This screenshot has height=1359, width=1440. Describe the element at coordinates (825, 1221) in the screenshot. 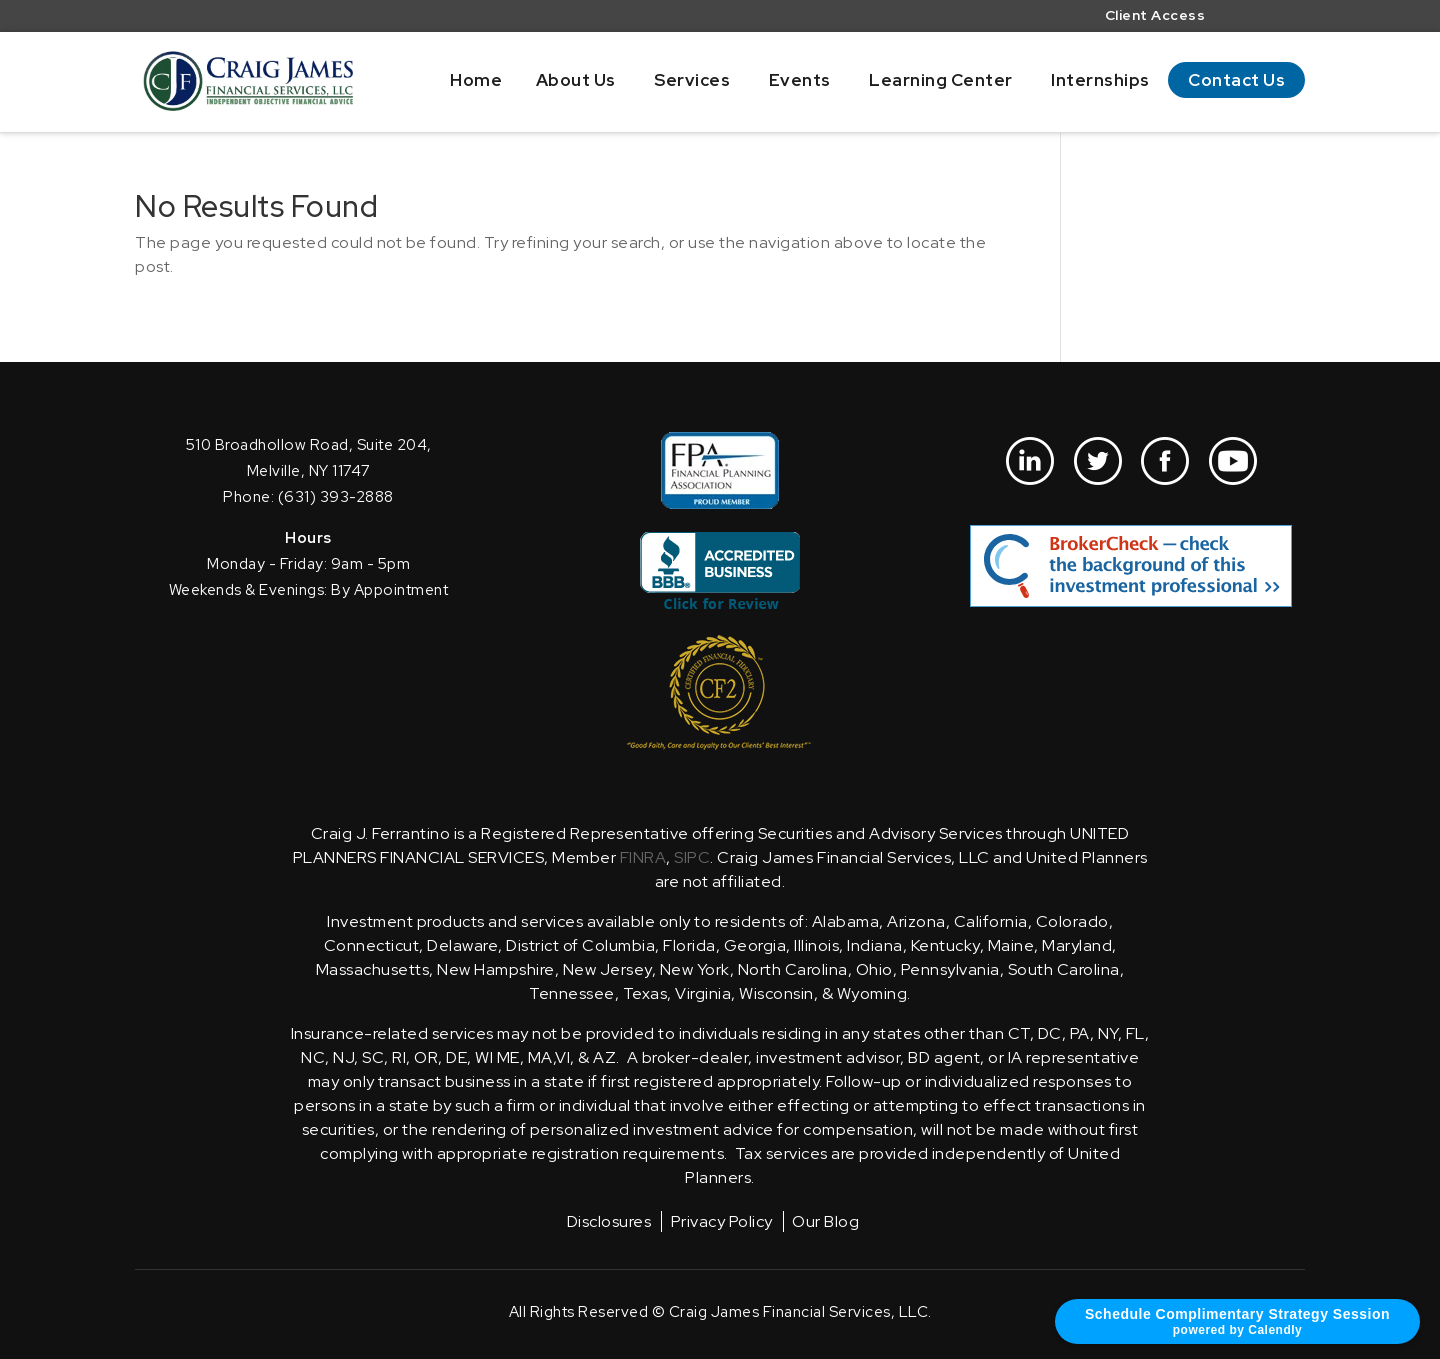

I see `Our Blog` at that location.